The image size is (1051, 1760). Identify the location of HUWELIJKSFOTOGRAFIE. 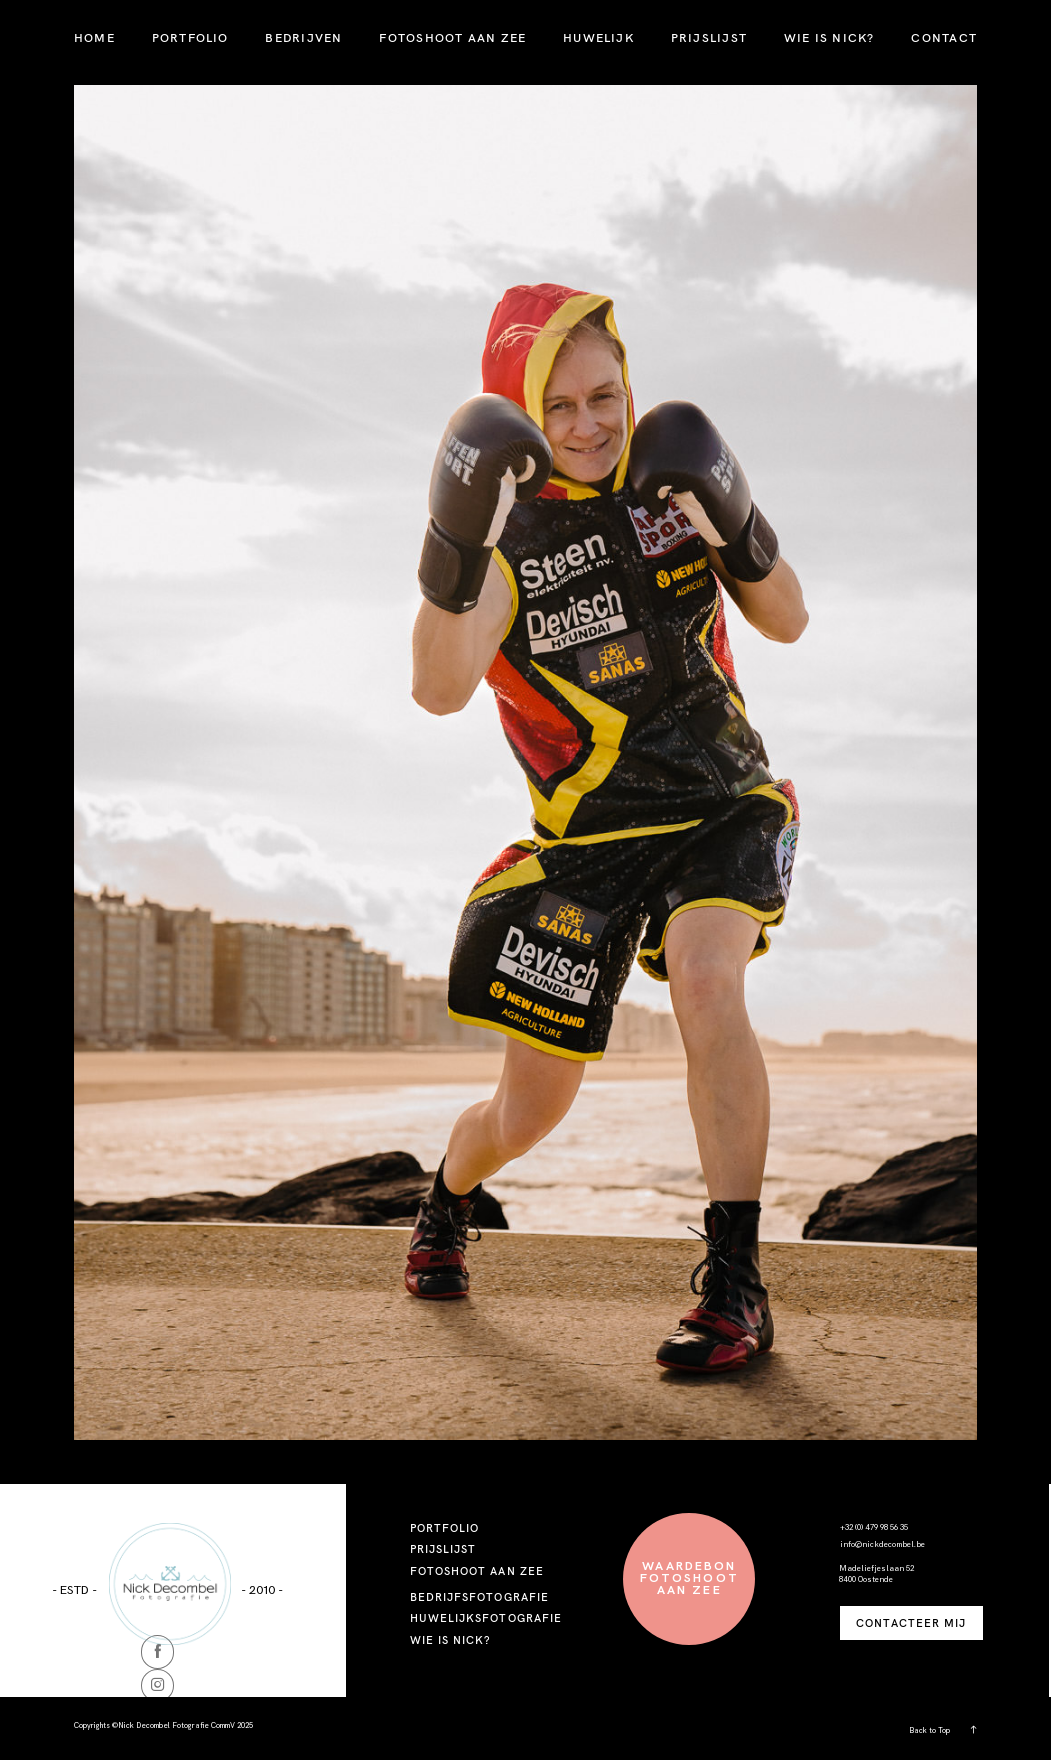
(486, 1618).